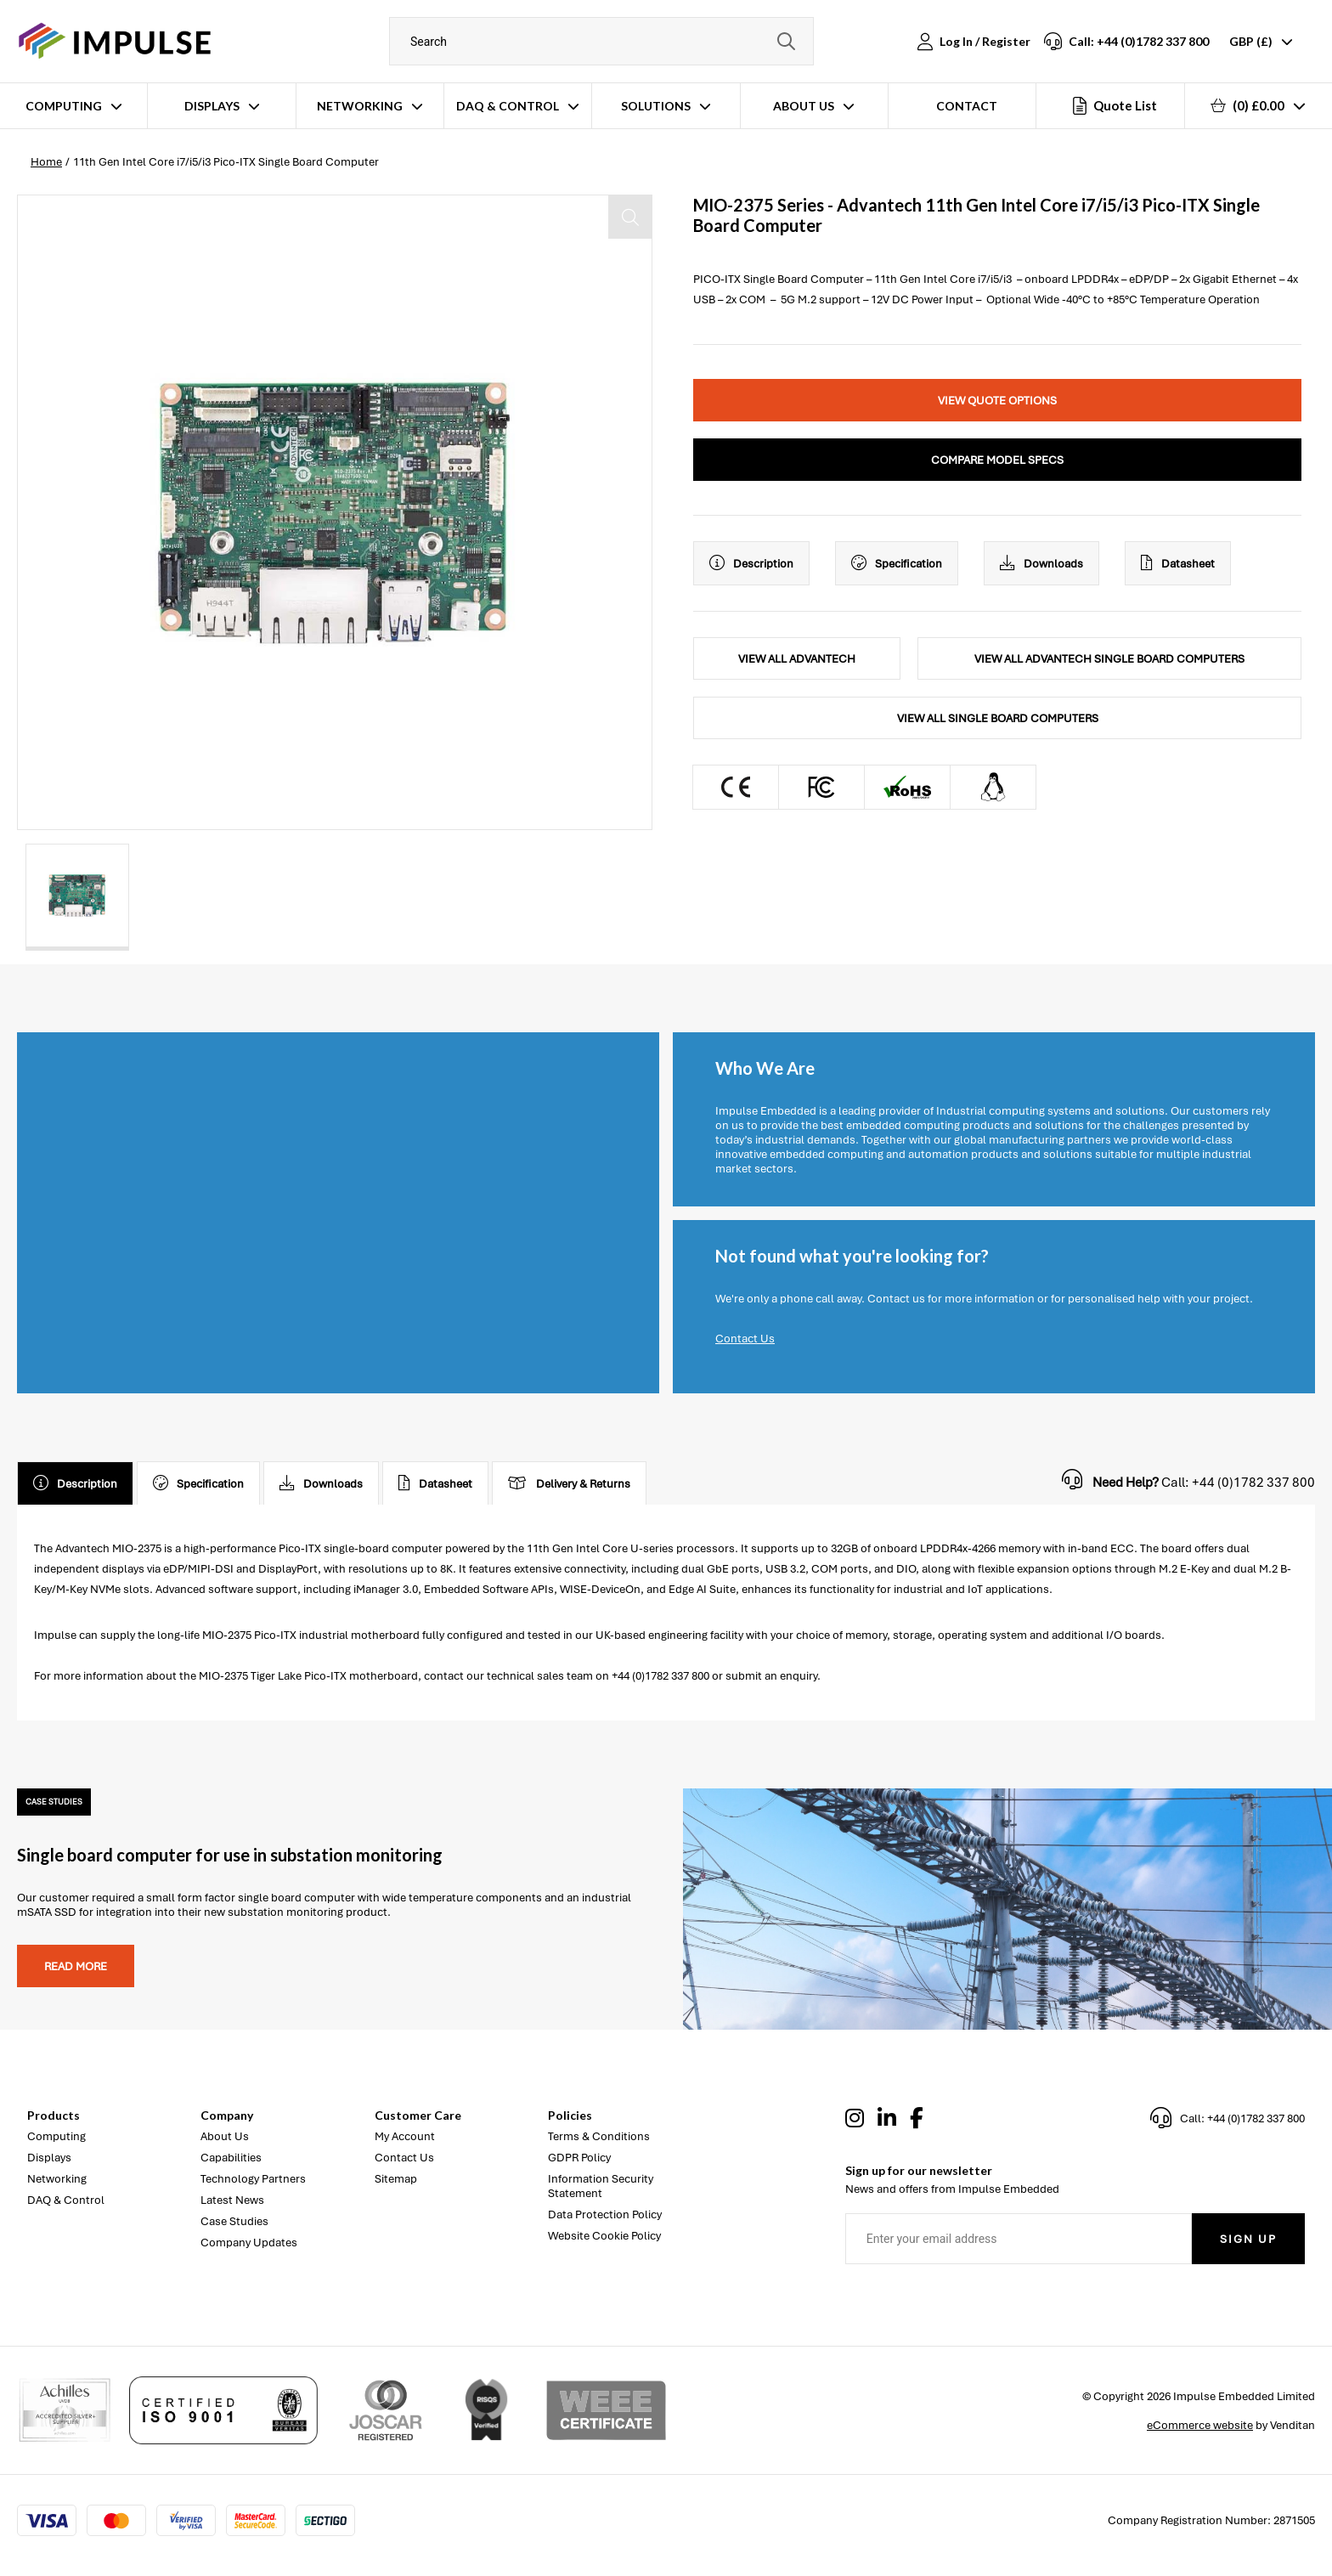 This screenshot has height=2576, width=1332. Describe the element at coordinates (803, 106) in the screenshot. I see `About Us` at that location.